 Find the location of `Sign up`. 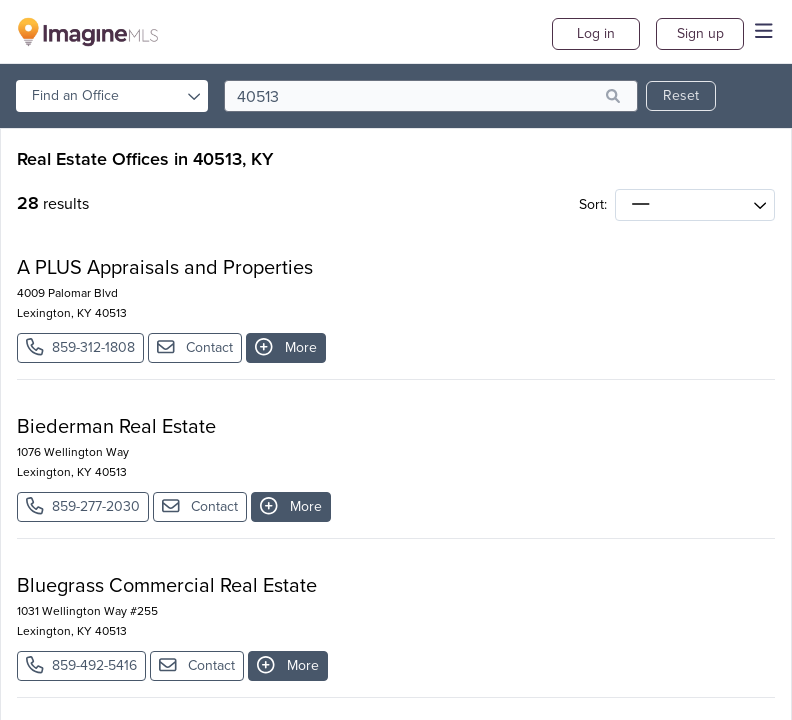

Sign up is located at coordinates (700, 33).